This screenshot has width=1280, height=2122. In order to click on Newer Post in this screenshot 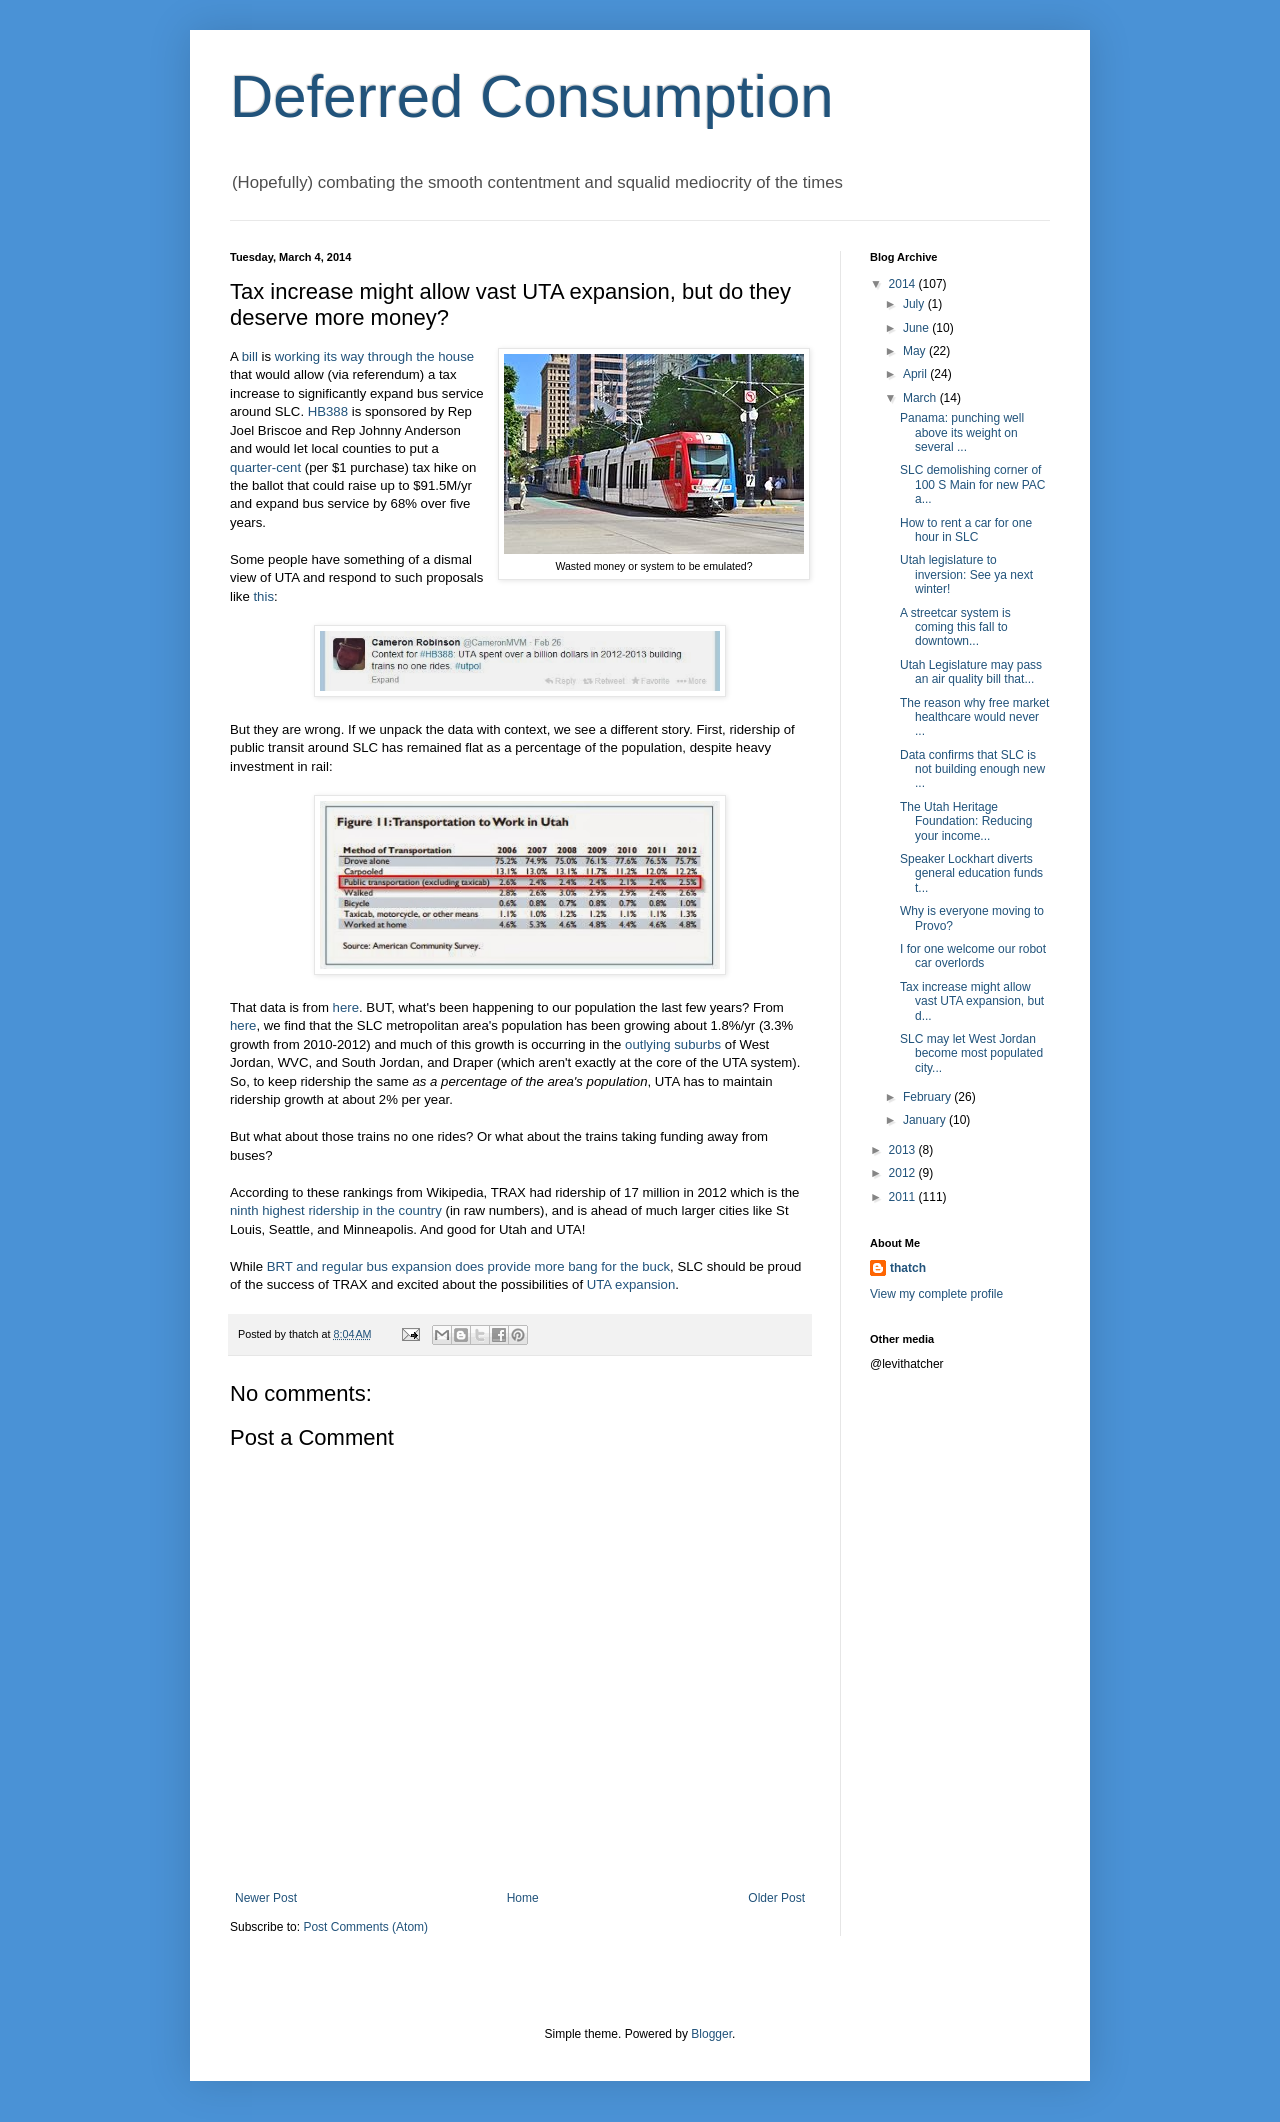, I will do `click(266, 1898)`.